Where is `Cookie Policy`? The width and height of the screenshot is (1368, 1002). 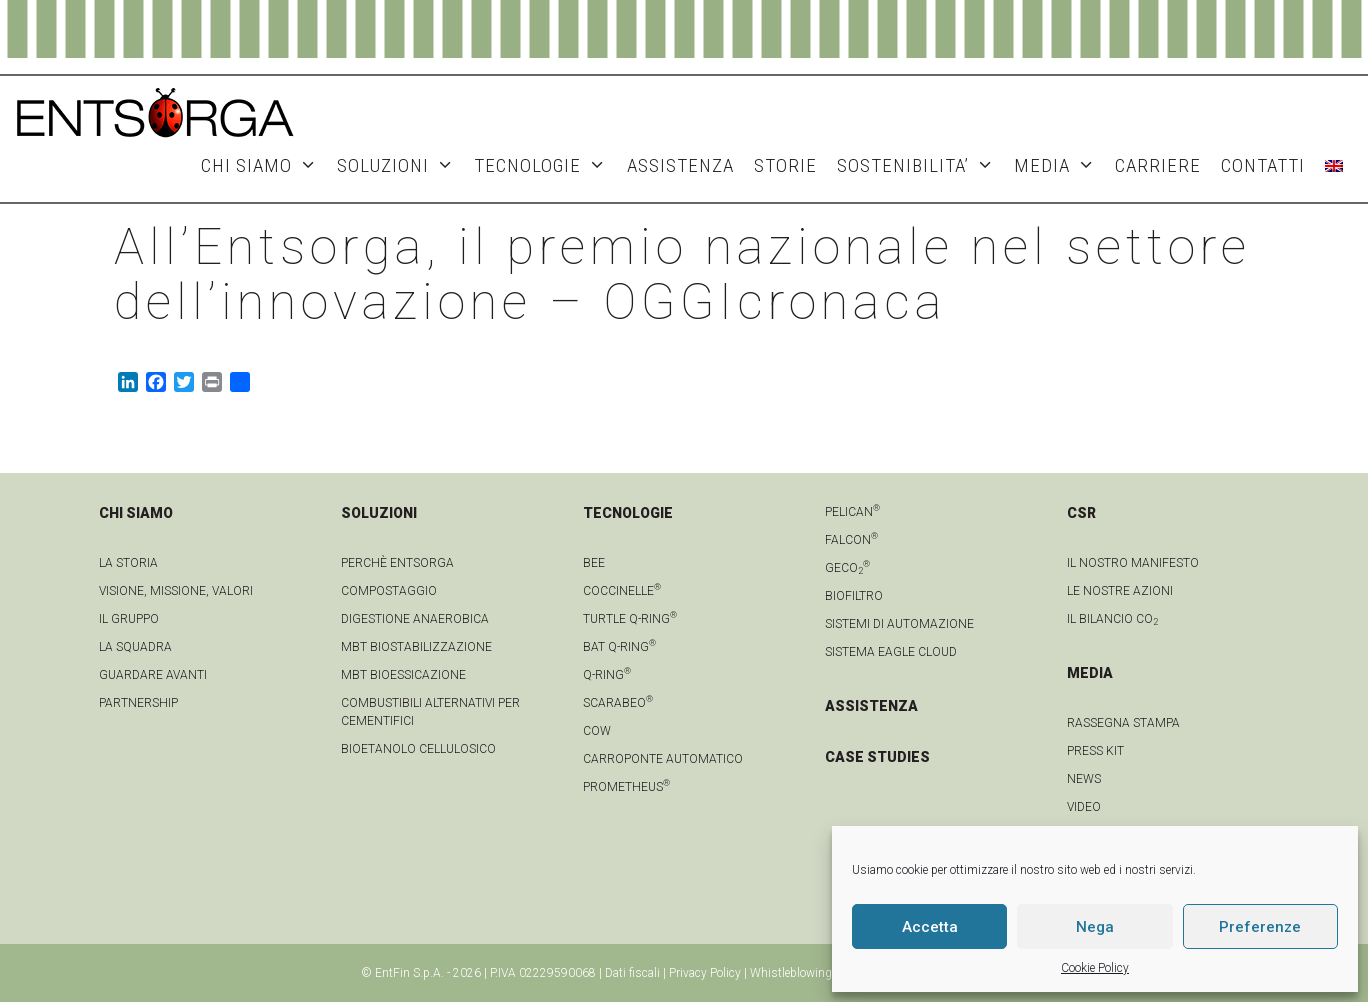 Cookie Policy is located at coordinates (1095, 968).